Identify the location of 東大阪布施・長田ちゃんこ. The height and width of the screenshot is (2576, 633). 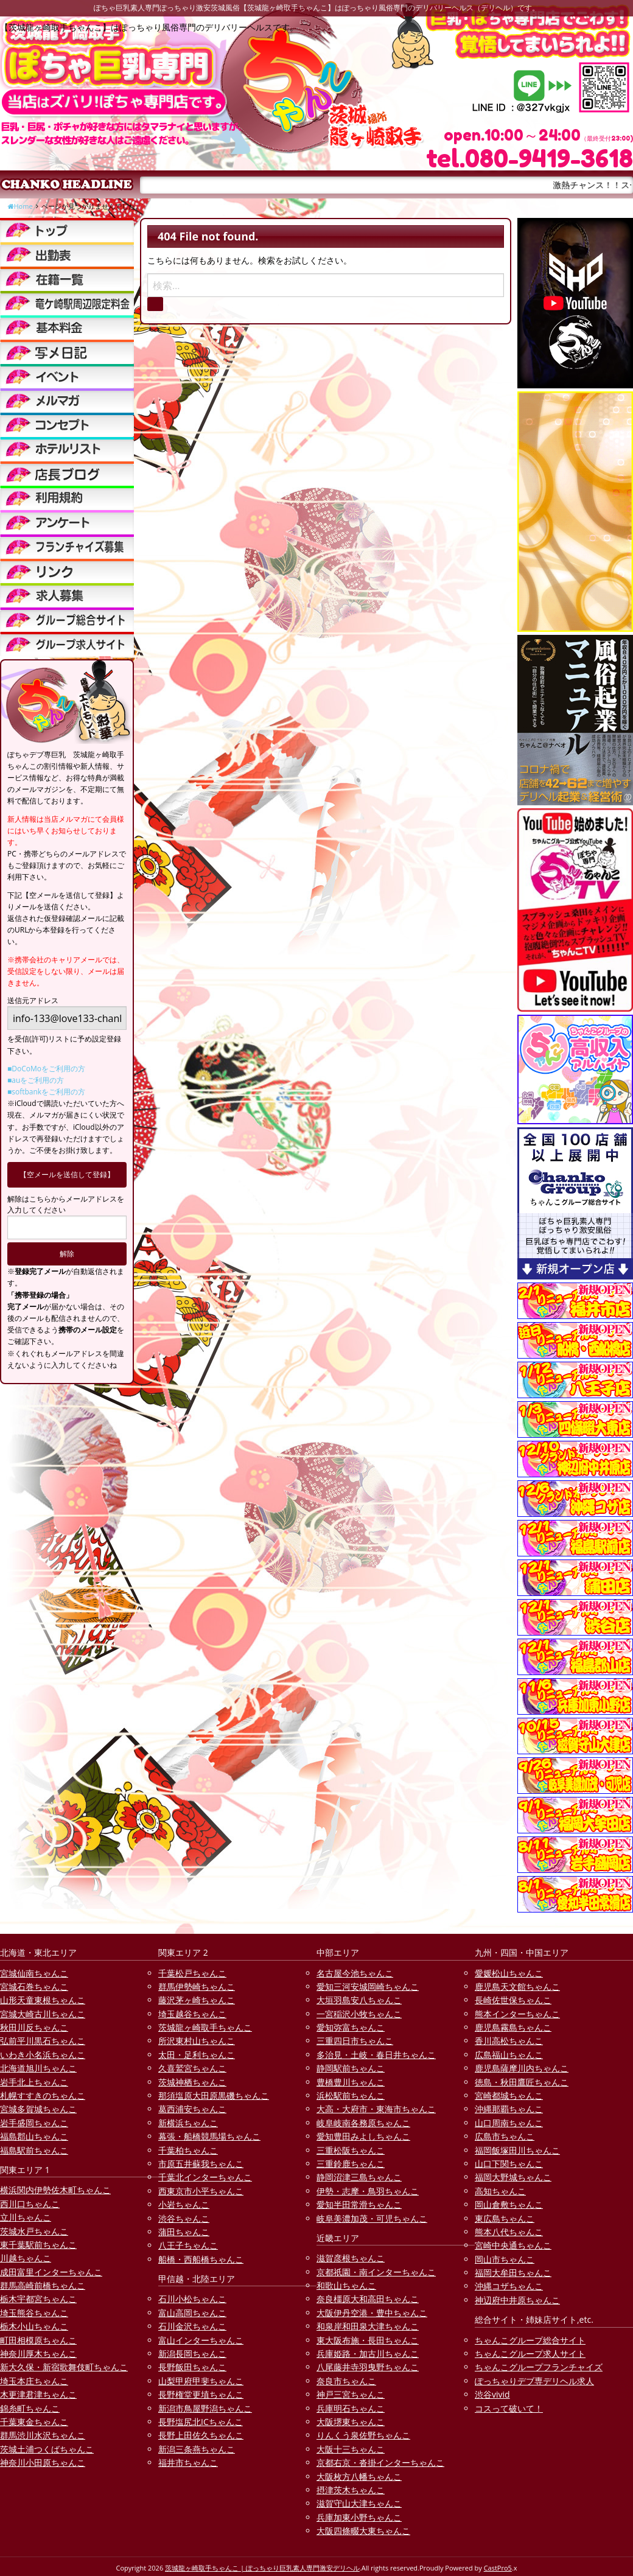
(367, 2340).